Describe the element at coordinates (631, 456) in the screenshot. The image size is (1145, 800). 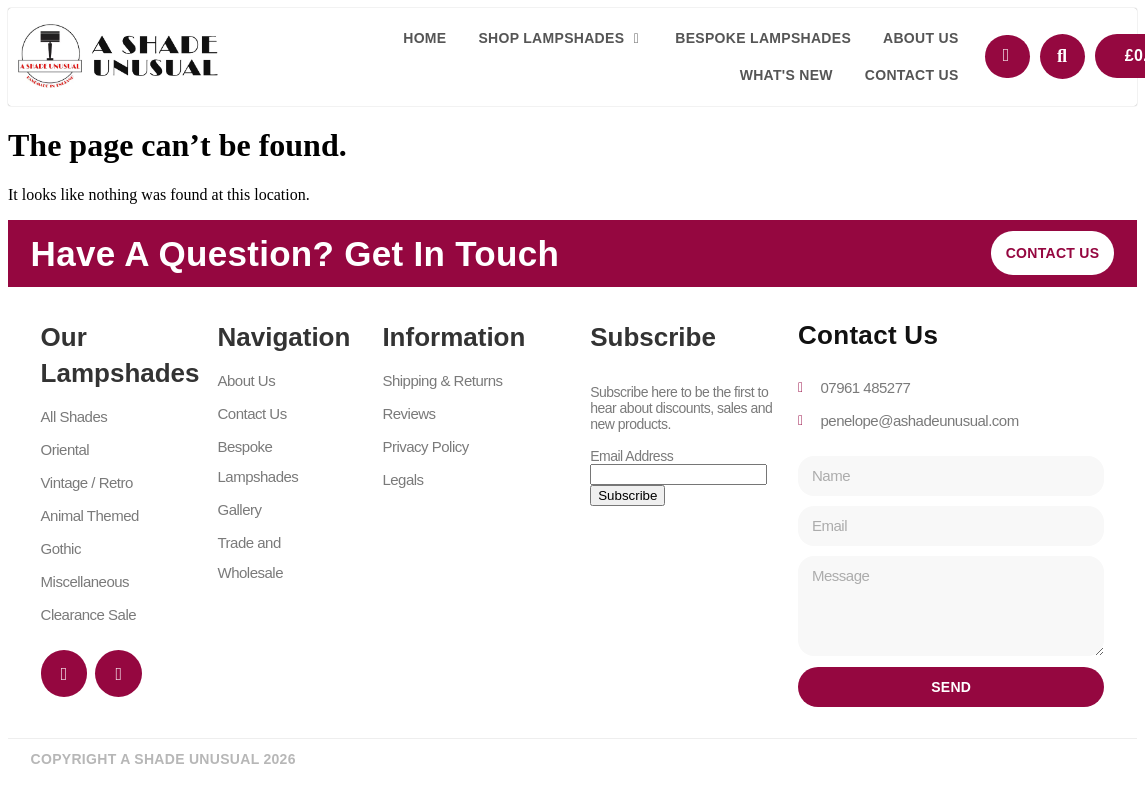
I see `Email Address` at that location.